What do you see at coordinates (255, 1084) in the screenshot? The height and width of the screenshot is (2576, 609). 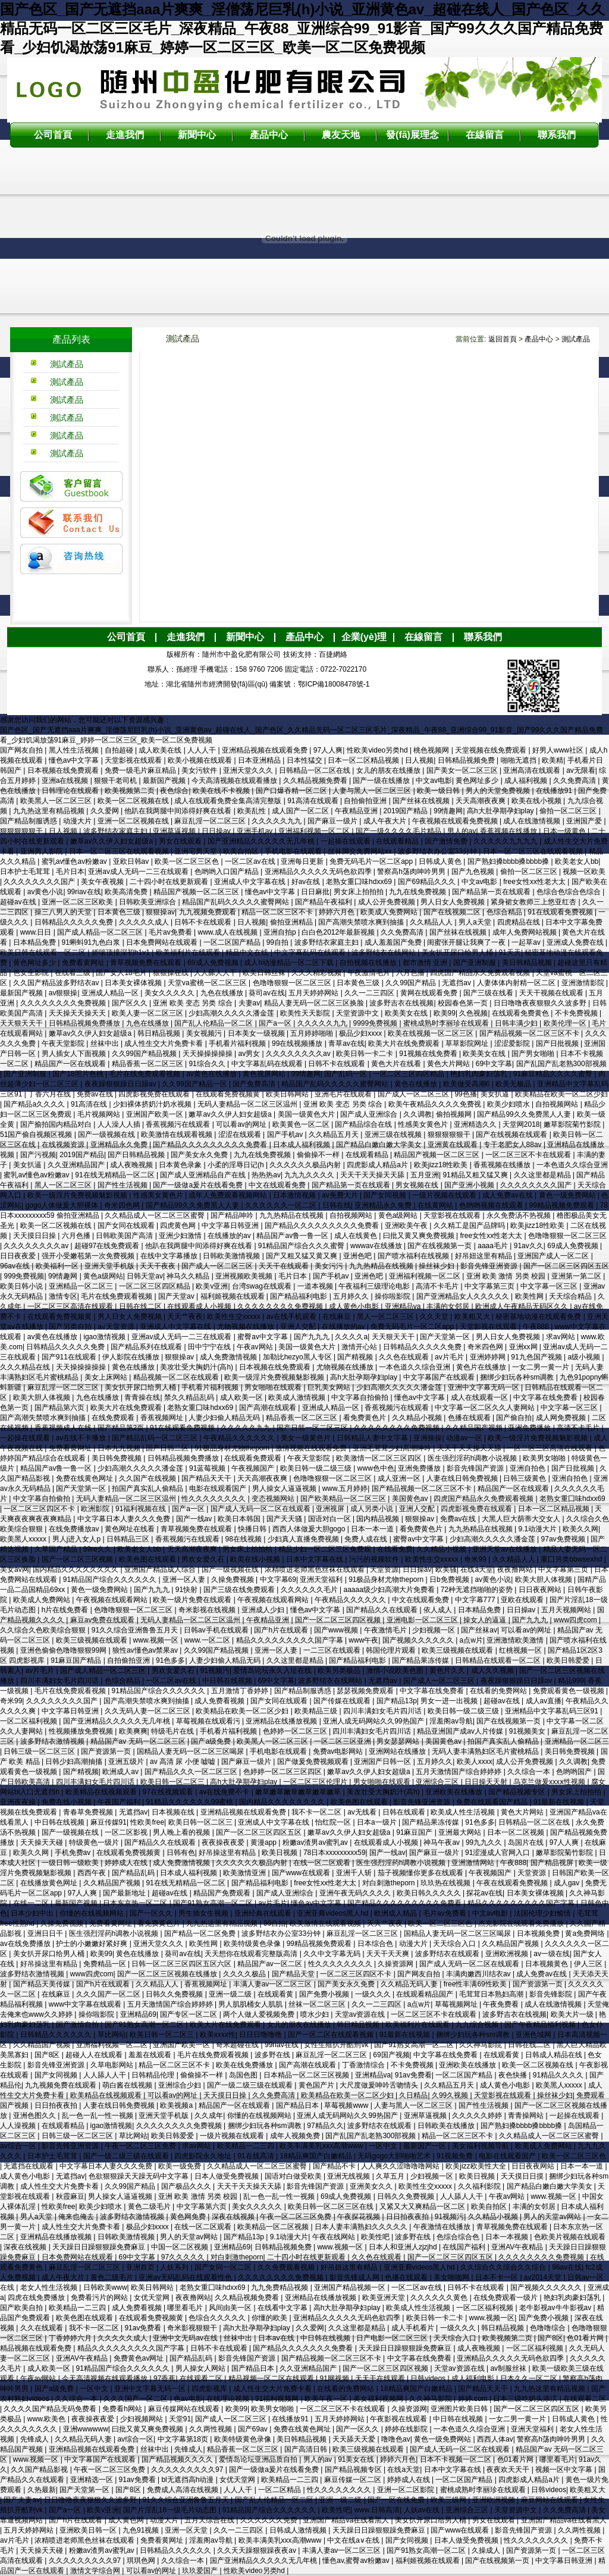 I see `国产免费高清` at bounding box center [255, 1084].